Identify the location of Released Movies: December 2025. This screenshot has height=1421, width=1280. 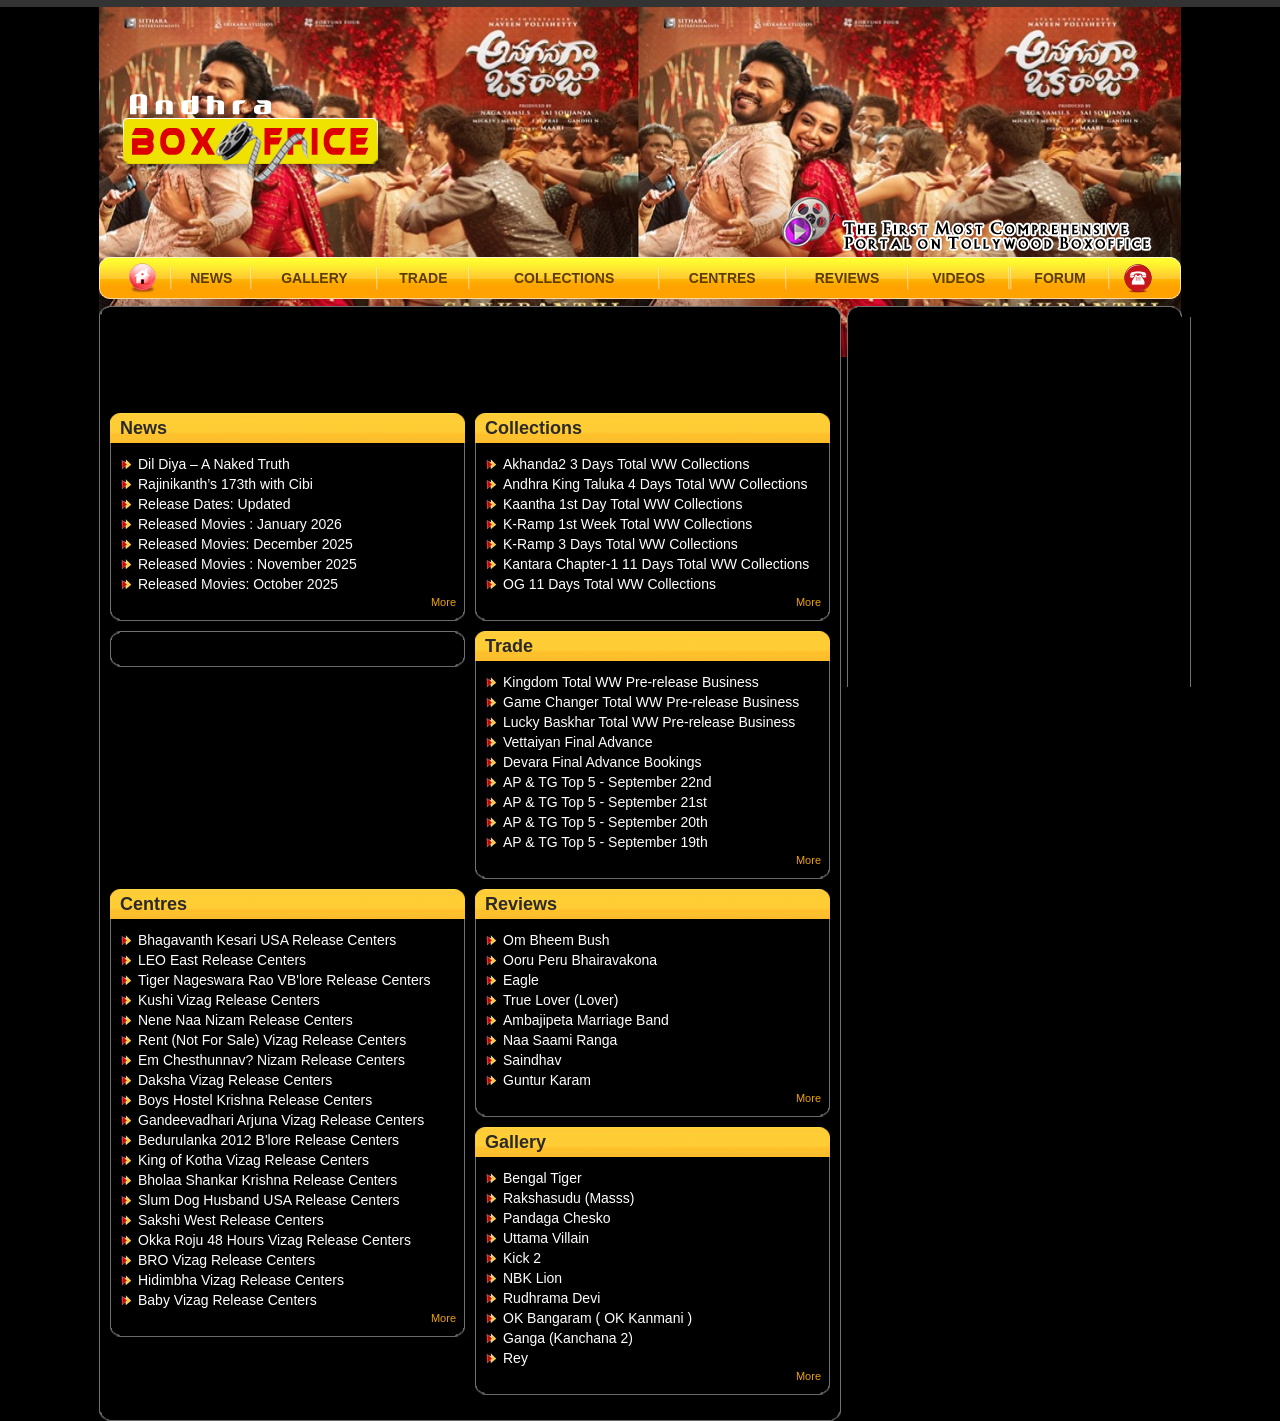
(245, 544).